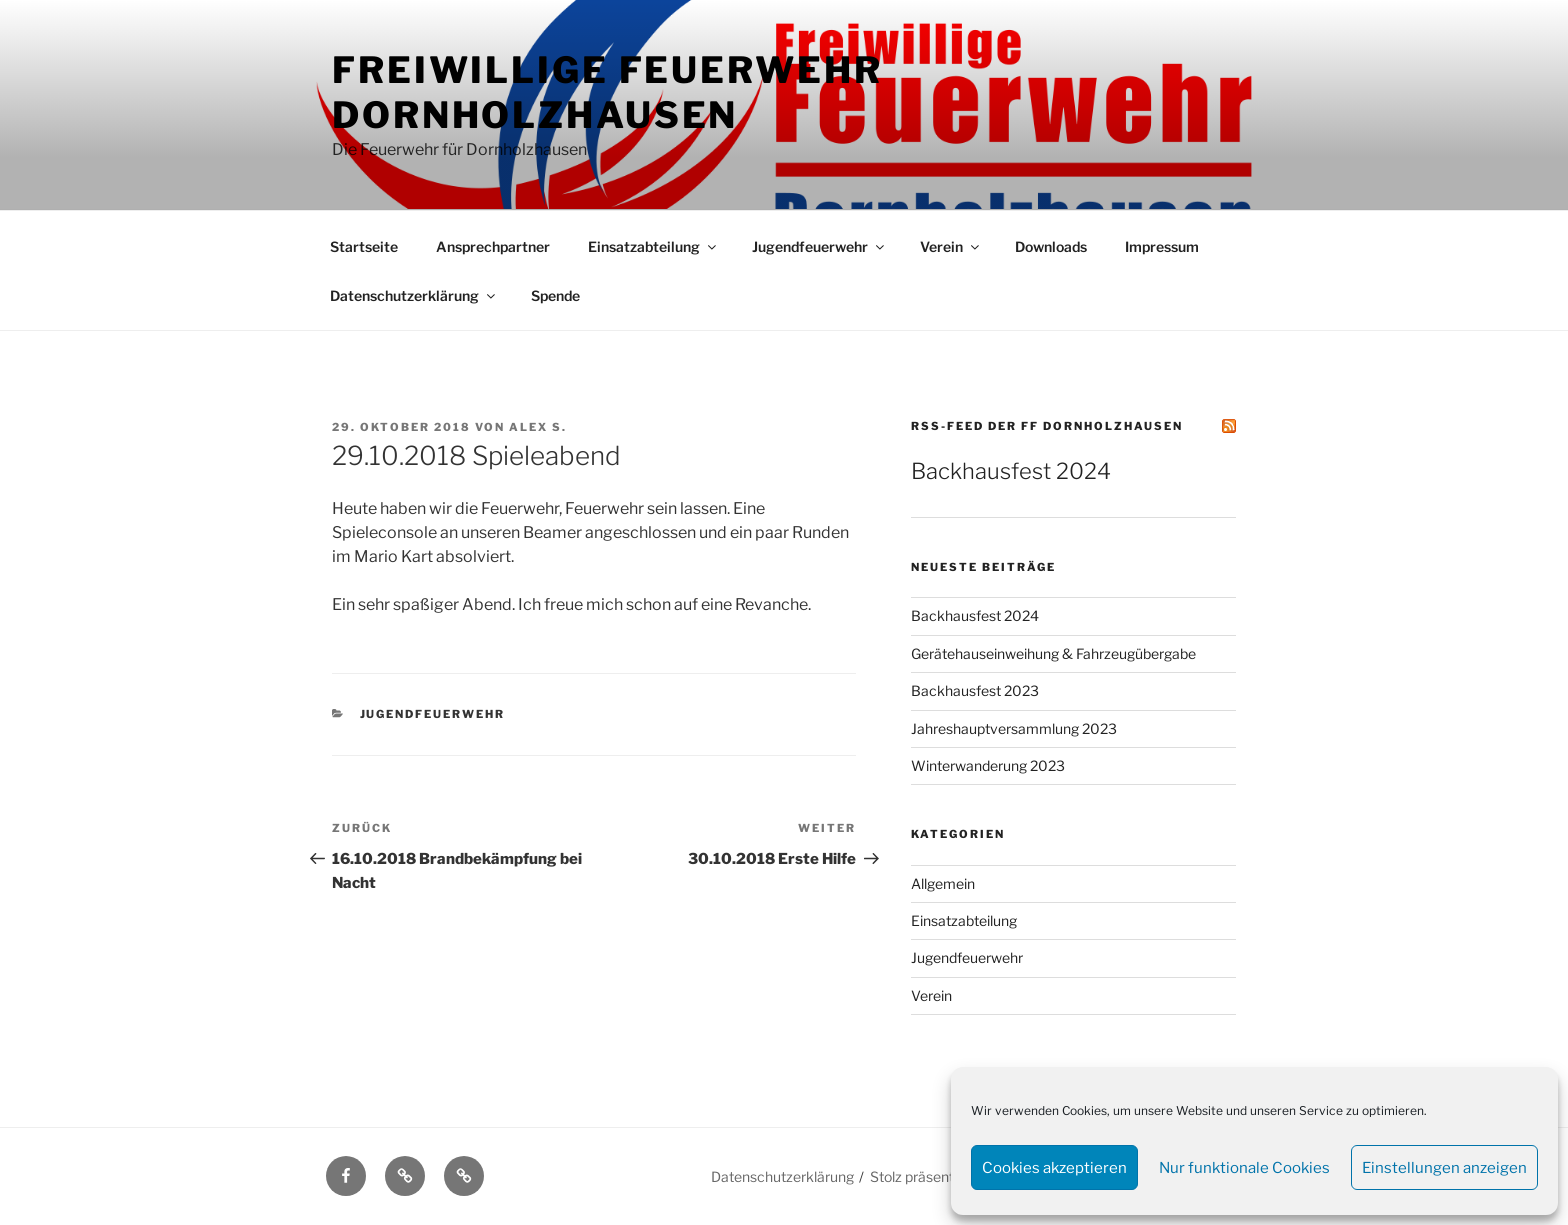 This screenshot has height=1225, width=1568. I want to click on Verein, so click(951, 246).